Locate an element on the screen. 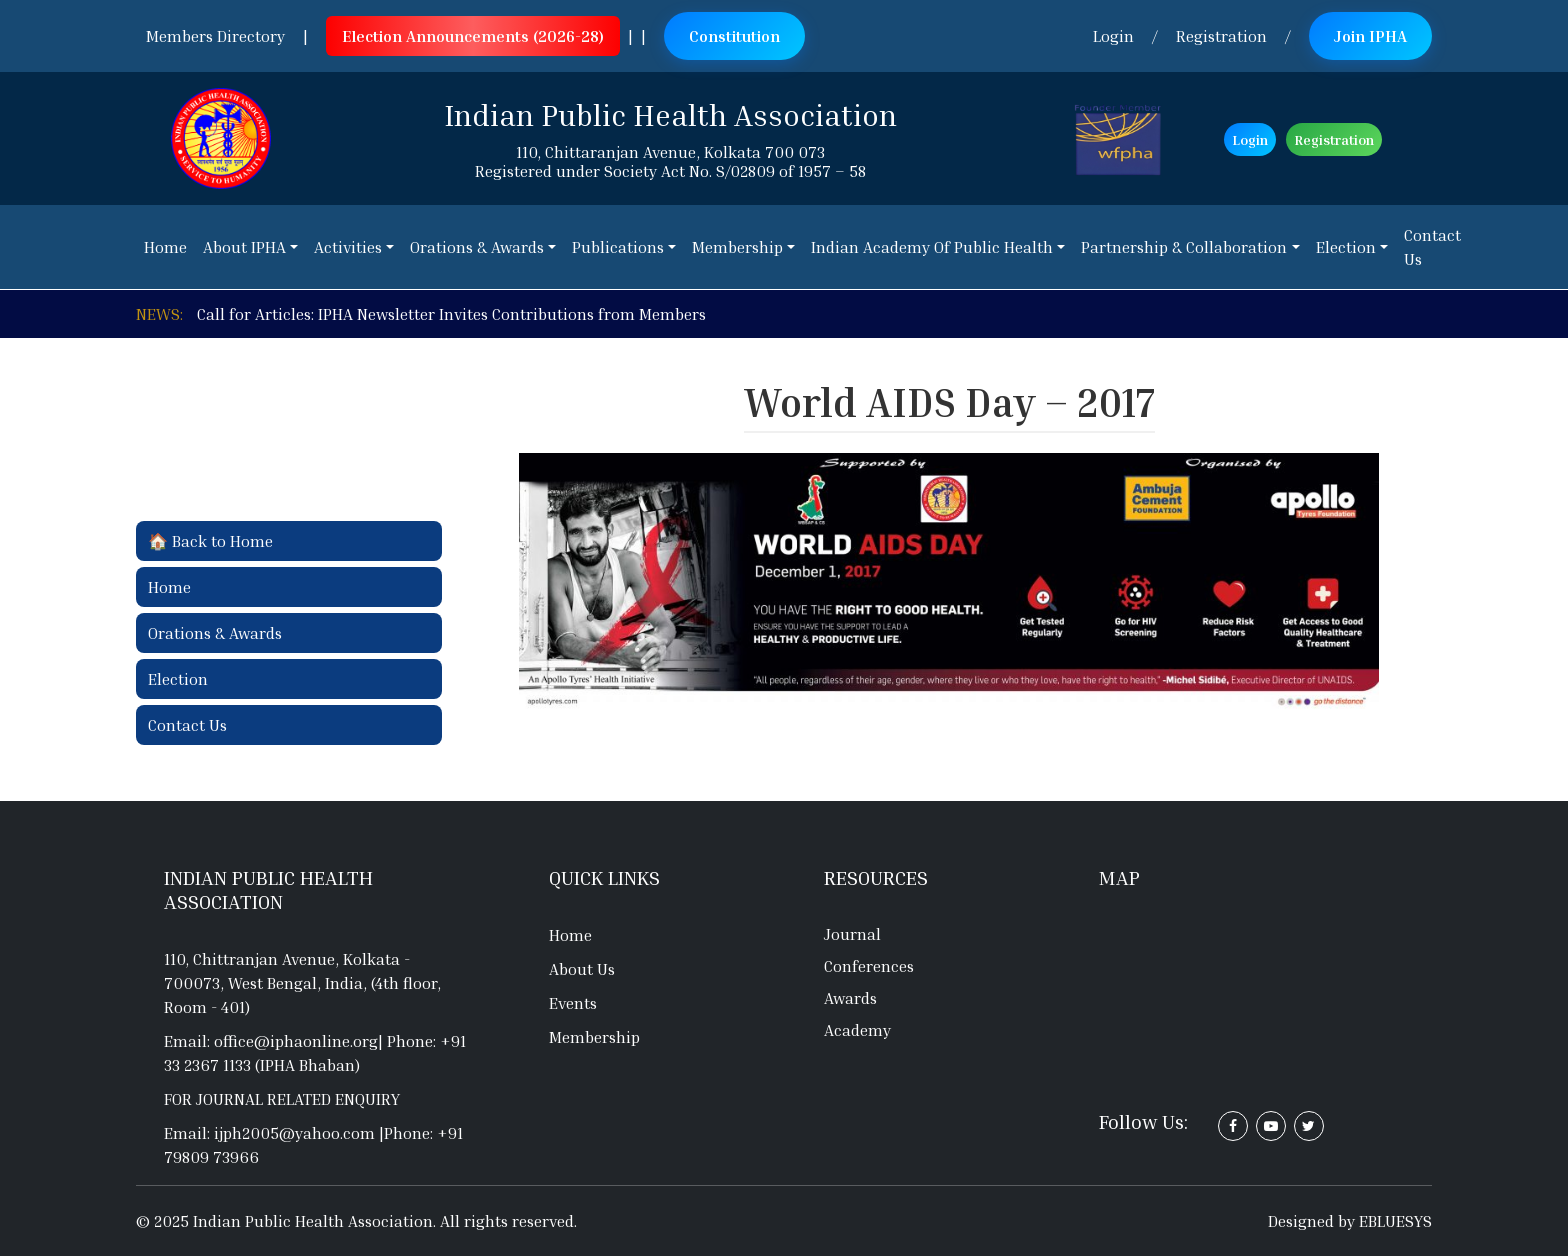 This screenshot has width=1568, height=1256. Registration is located at coordinates (1221, 36).